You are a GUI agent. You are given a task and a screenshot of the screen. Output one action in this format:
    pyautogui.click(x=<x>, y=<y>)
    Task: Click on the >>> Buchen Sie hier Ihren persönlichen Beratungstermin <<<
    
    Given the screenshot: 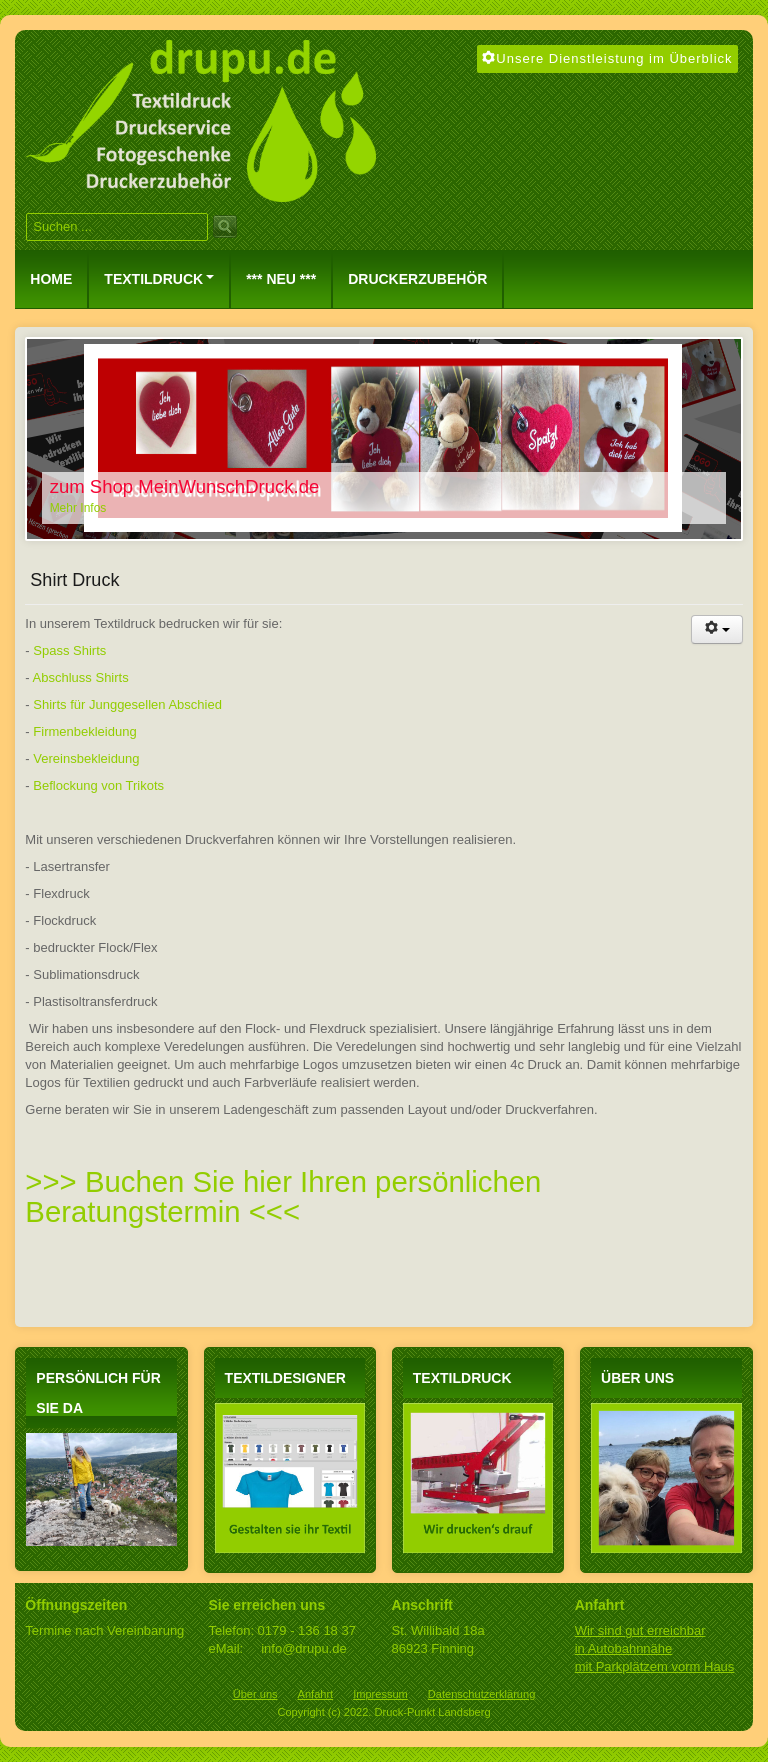 What is the action you would take?
    pyautogui.click(x=283, y=1196)
    